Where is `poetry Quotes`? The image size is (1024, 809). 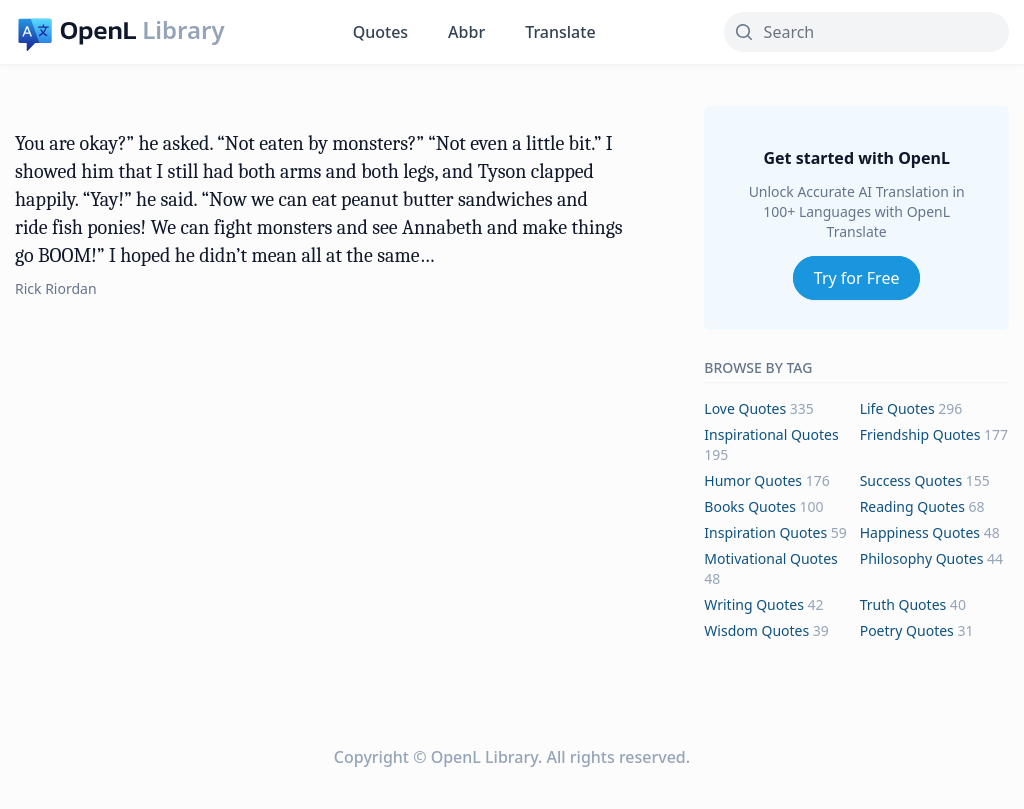
poetry Quotes is located at coordinates (907, 630).